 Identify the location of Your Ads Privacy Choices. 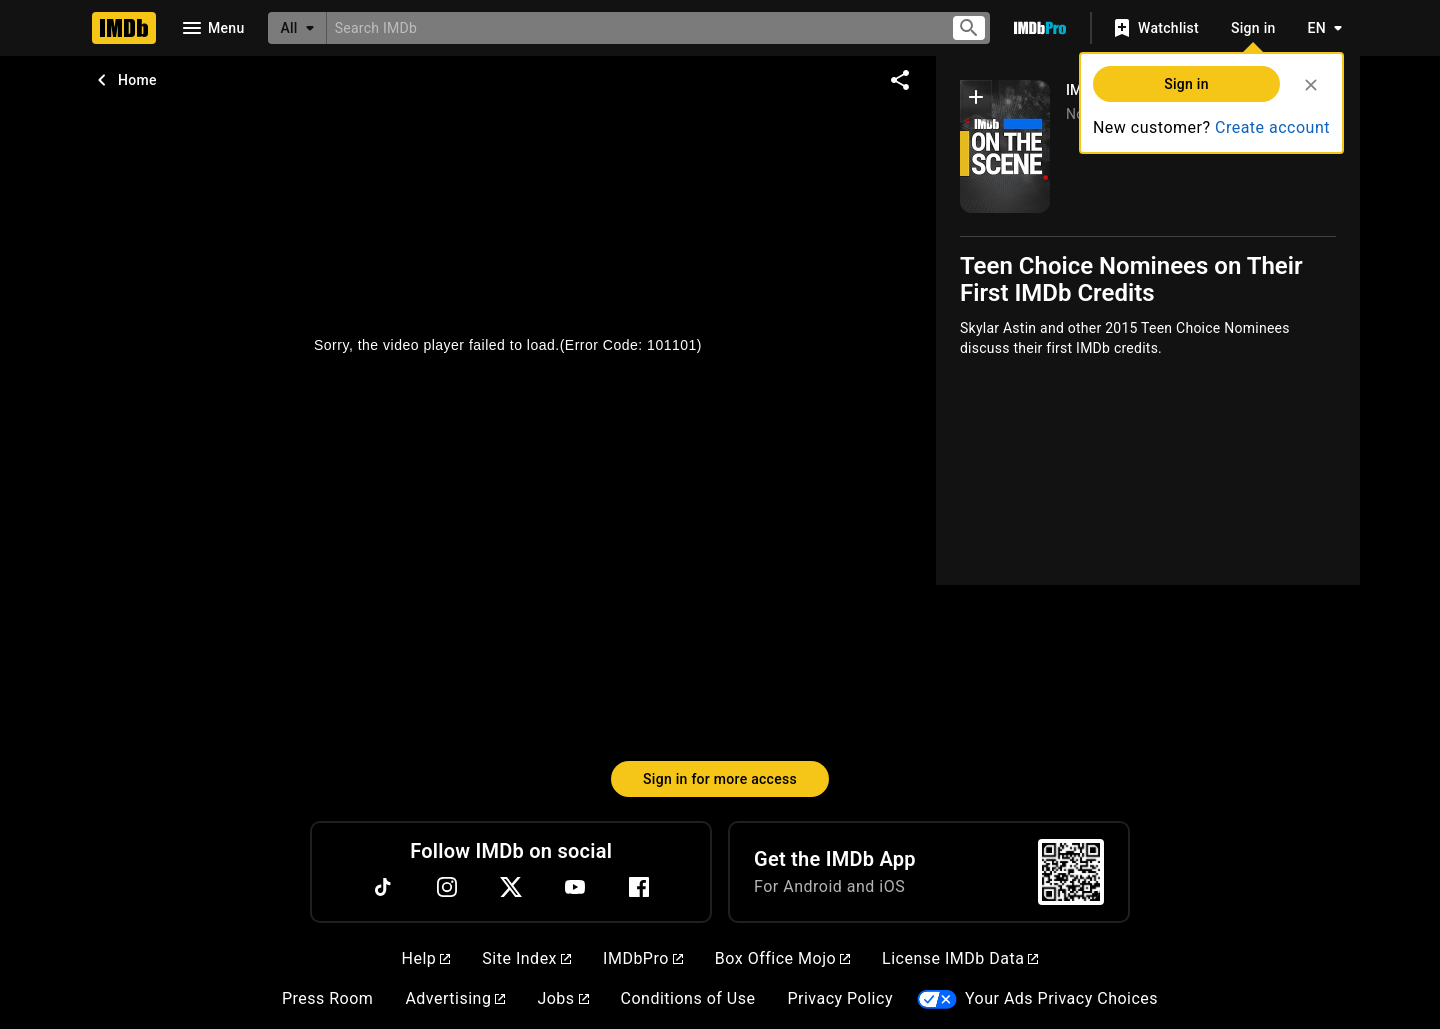
(1061, 998).